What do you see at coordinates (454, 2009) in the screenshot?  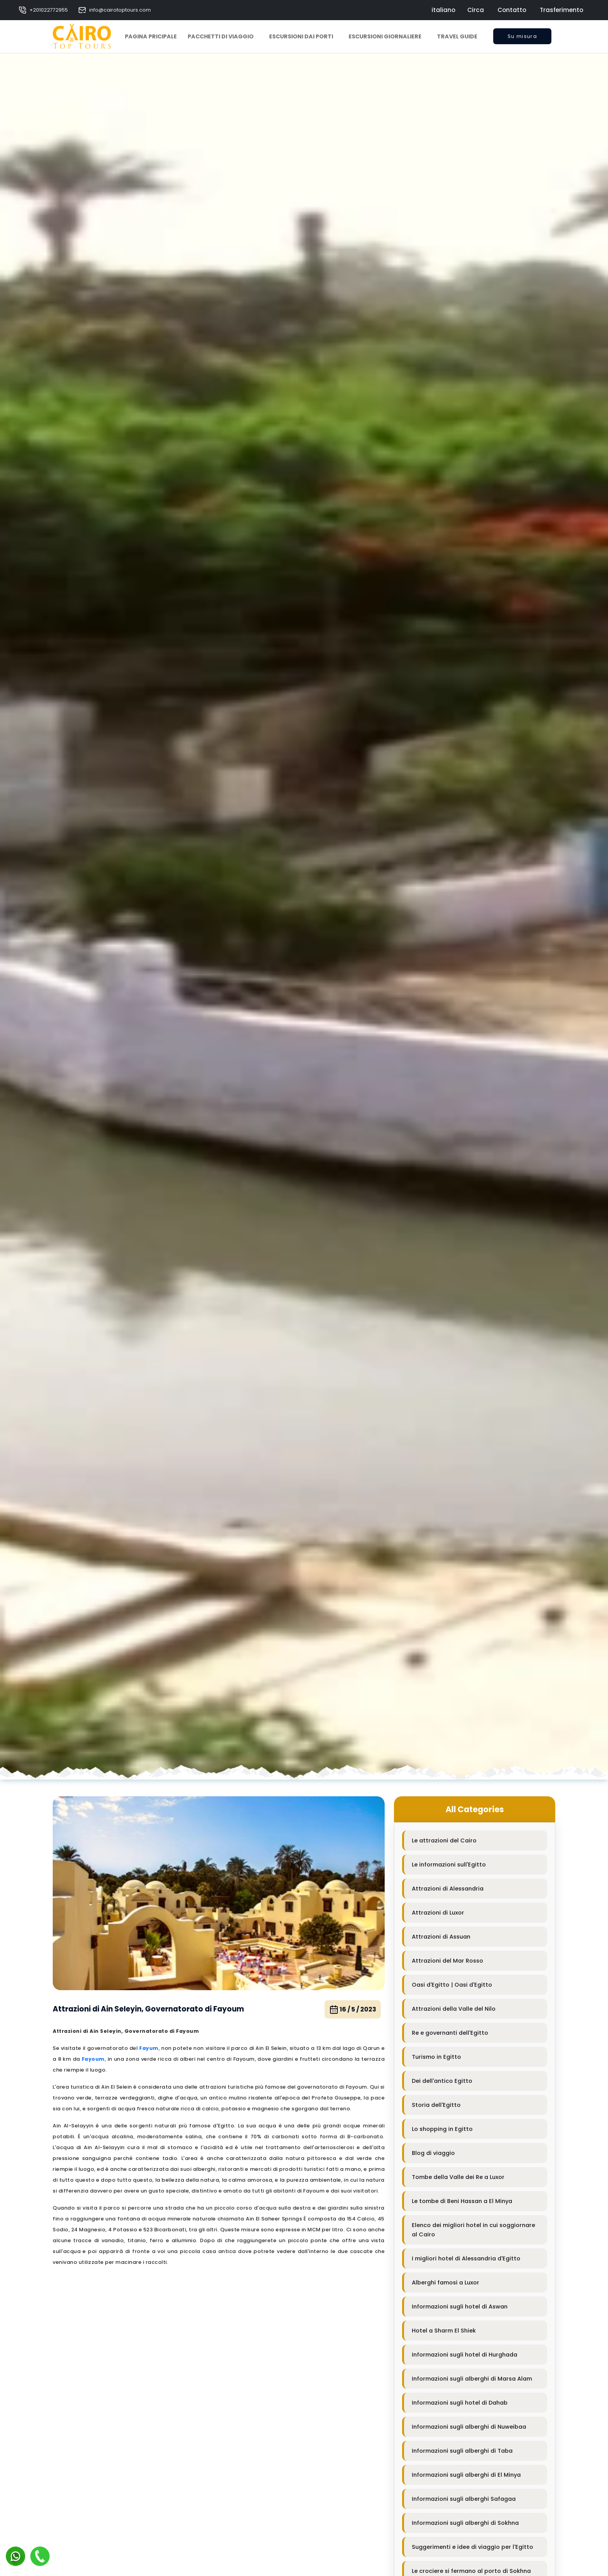 I see `Attrazioni della Valle del Nilo` at bounding box center [454, 2009].